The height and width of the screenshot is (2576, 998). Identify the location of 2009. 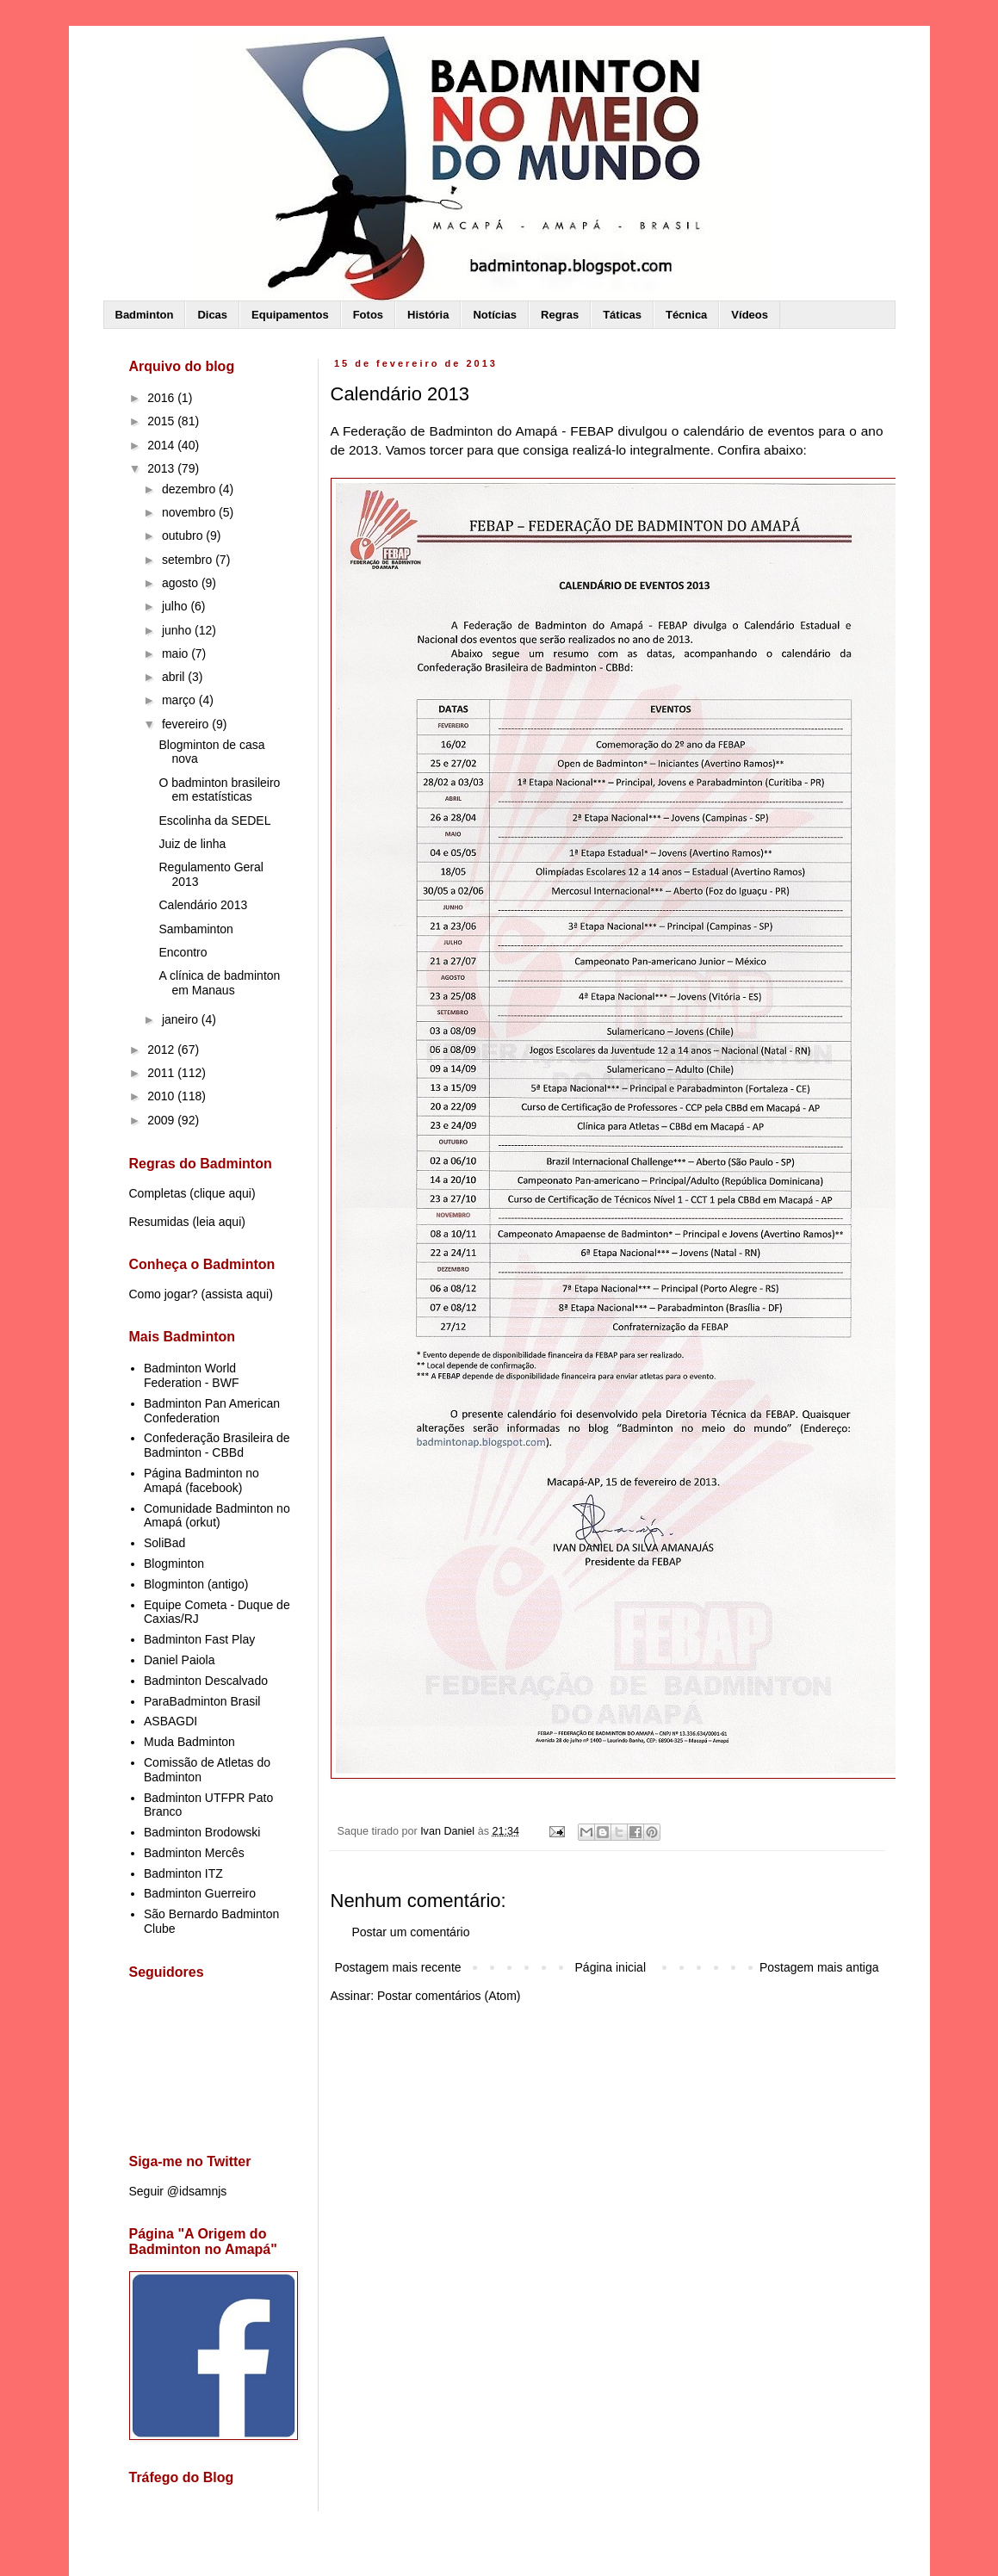
(162, 1120).